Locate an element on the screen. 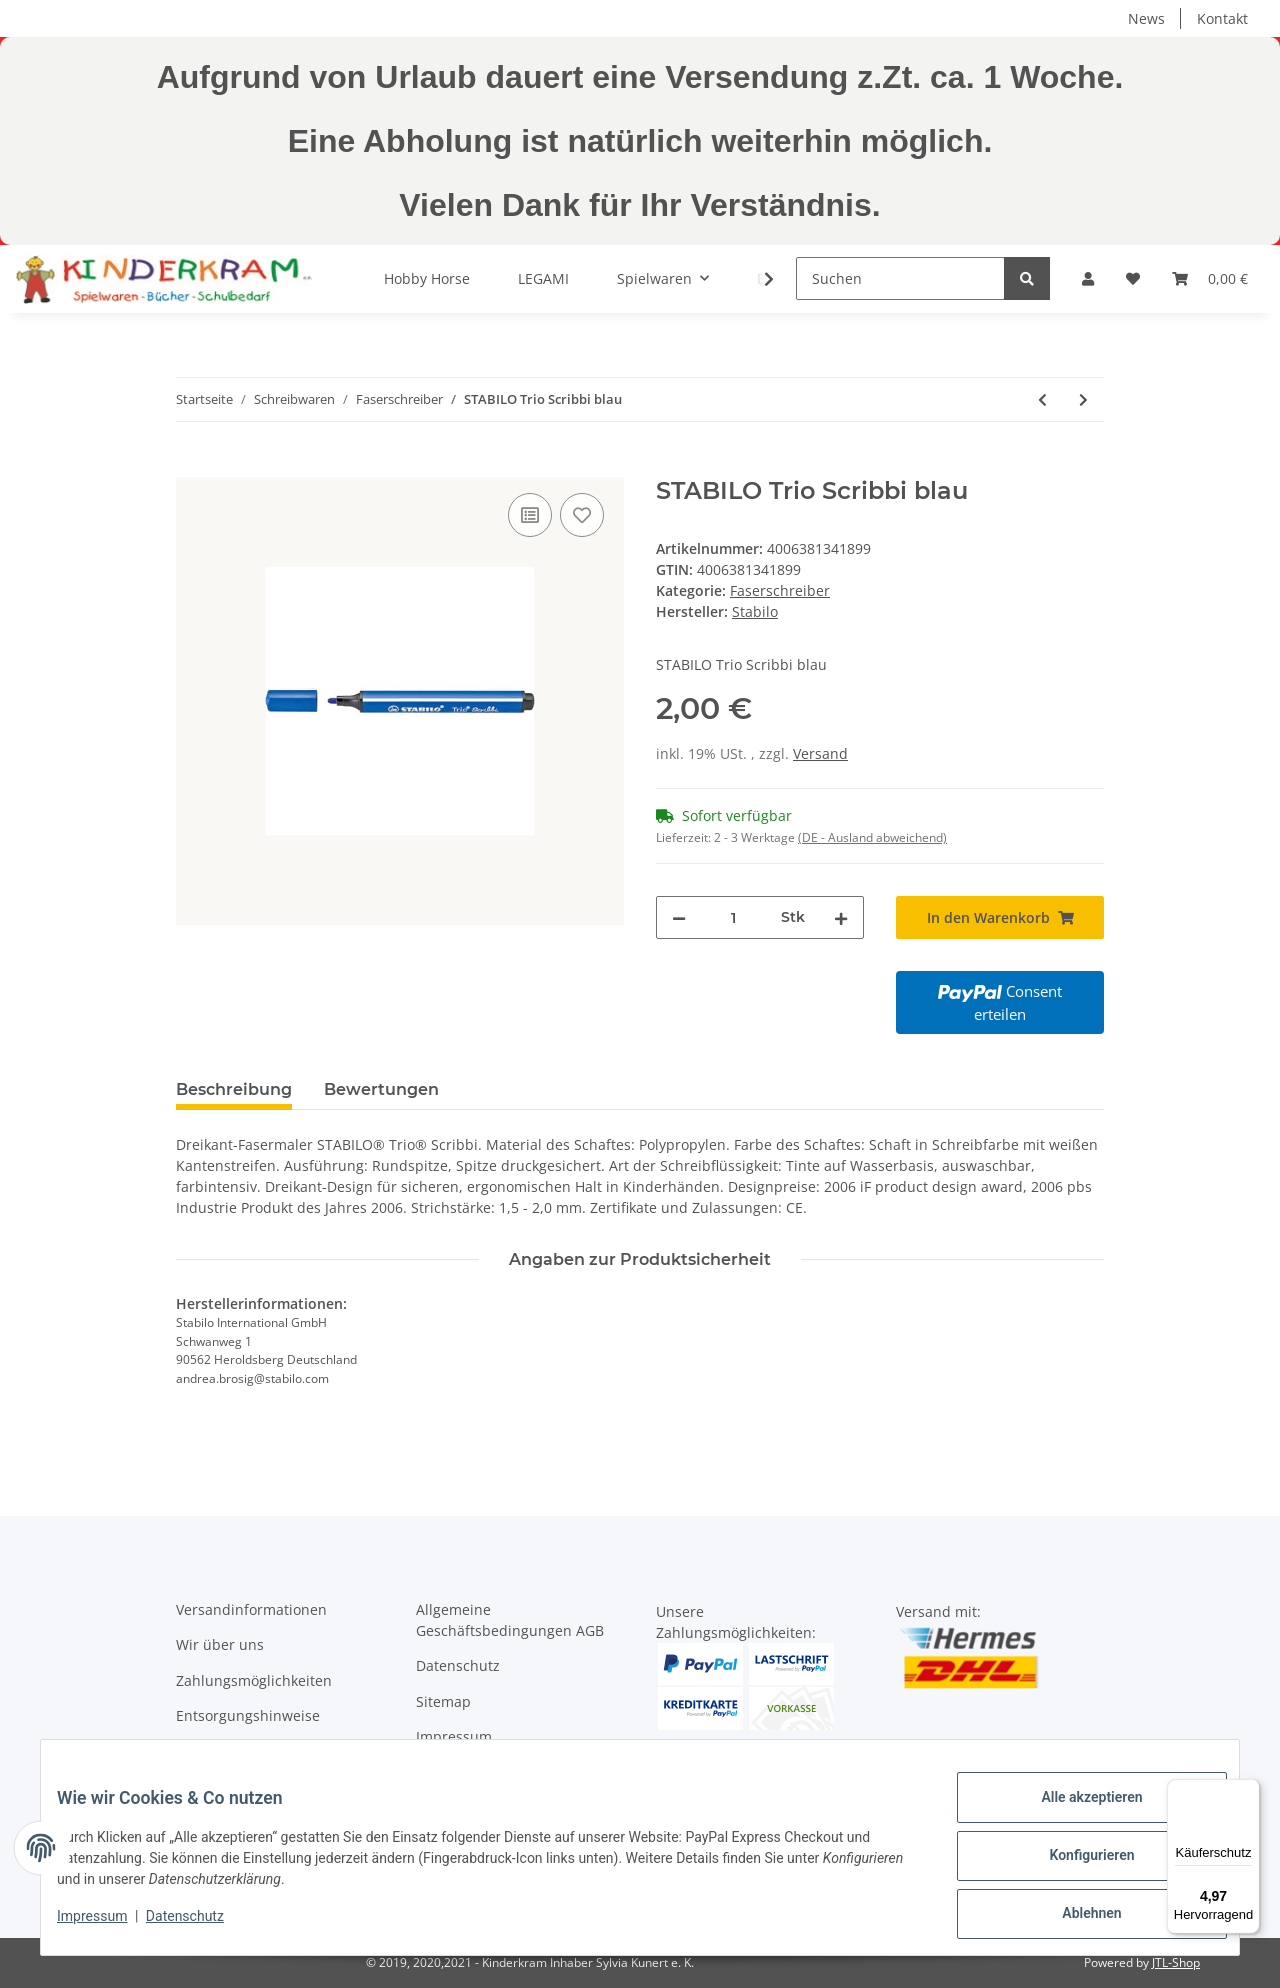 This screenshot has width=1280, height=1988. Allgemeine Geschäftsbedingungen AGB is located at coordinates (510, 1620).